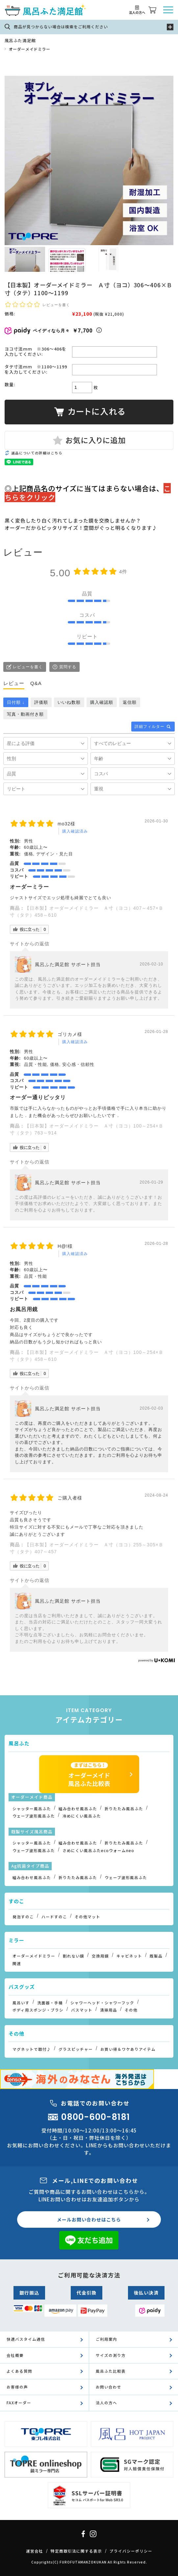 This screenshot has width=178, height=2576. Describe the element at coordinates (102, 2002) in the screenshot. I see `シャワーヘッド・シャワーフック` at that location.